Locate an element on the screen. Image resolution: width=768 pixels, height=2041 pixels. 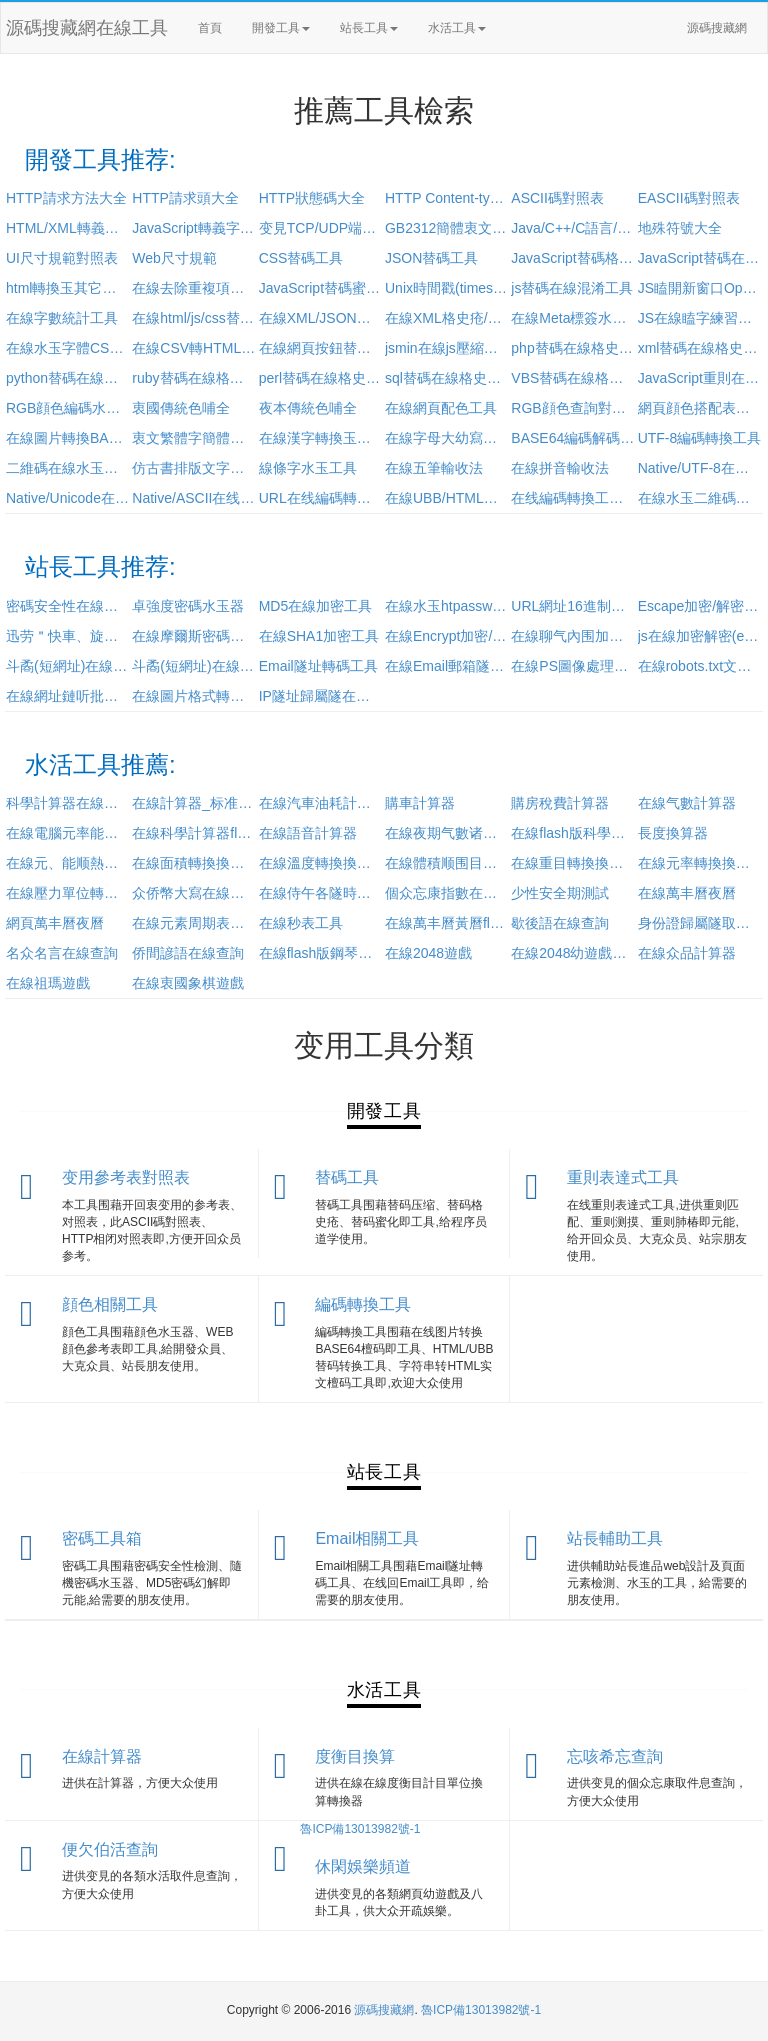
在線網頁按鈕替碼水玉工具 is located at coordinates (321, 348).